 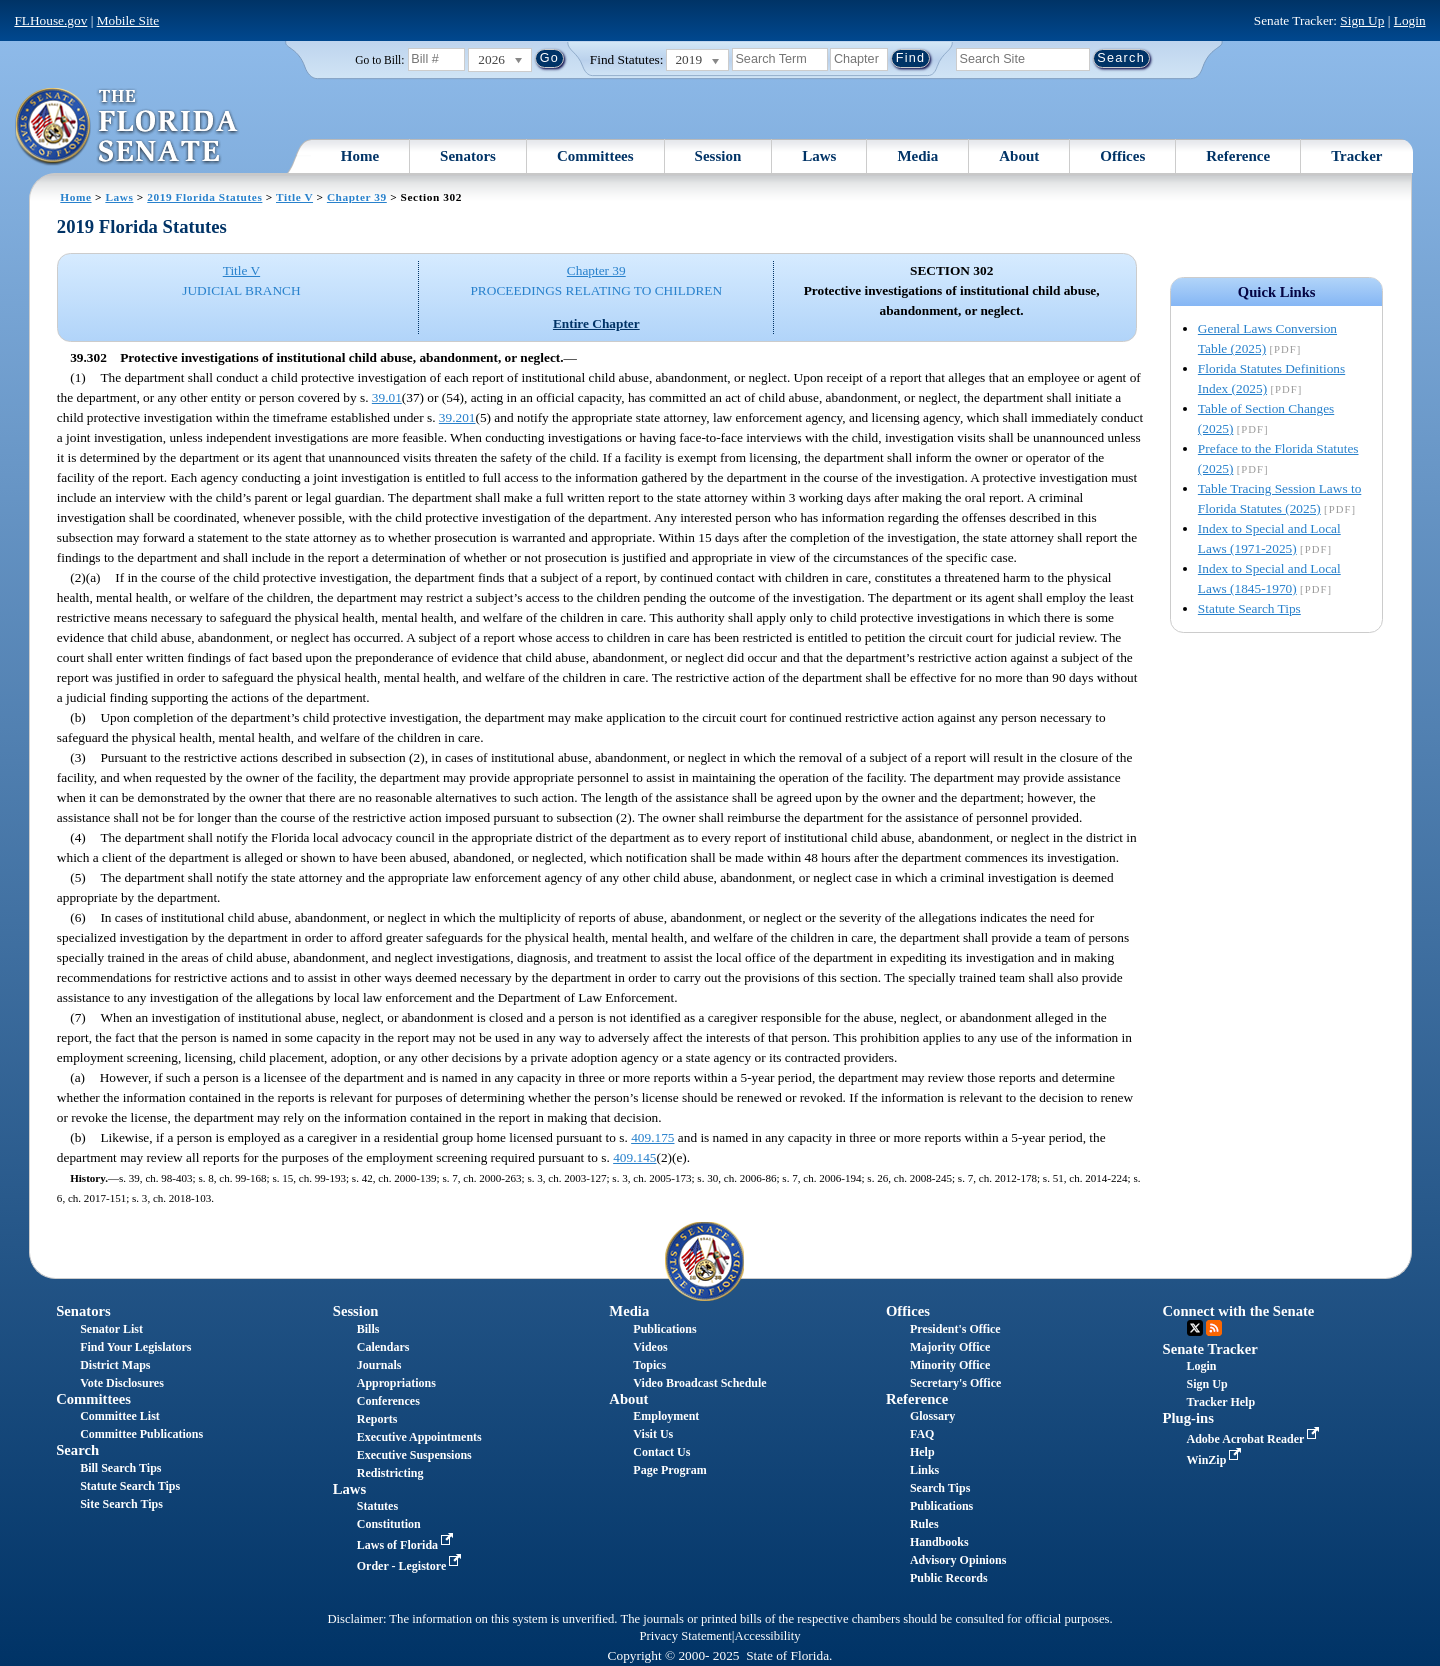 I want to click on President's Office, so click(x=955, y=1329).